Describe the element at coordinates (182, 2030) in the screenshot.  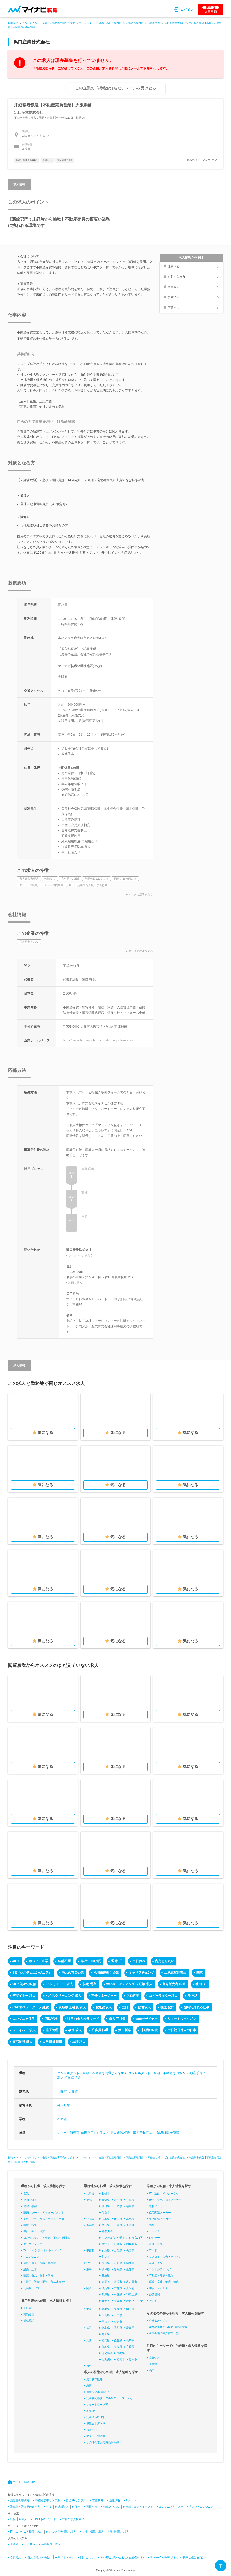
I see `土日祝日休みの仕事` at that location.